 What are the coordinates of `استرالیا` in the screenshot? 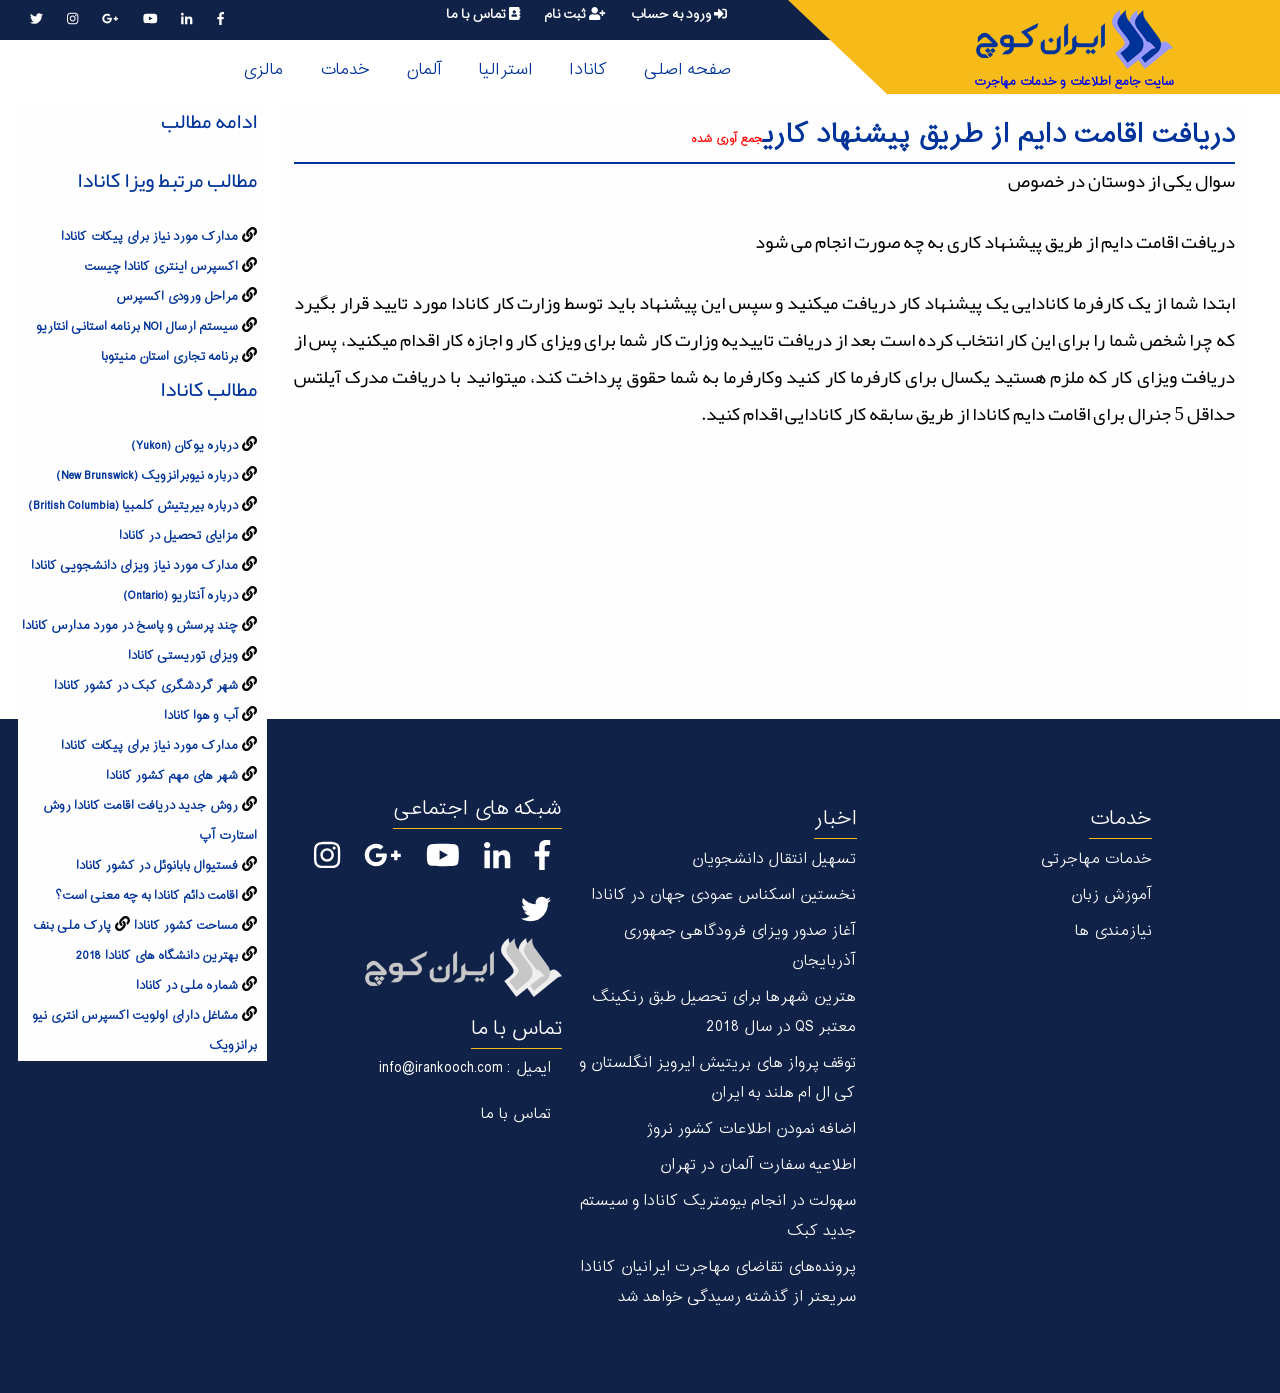 It's located at (505, 70).